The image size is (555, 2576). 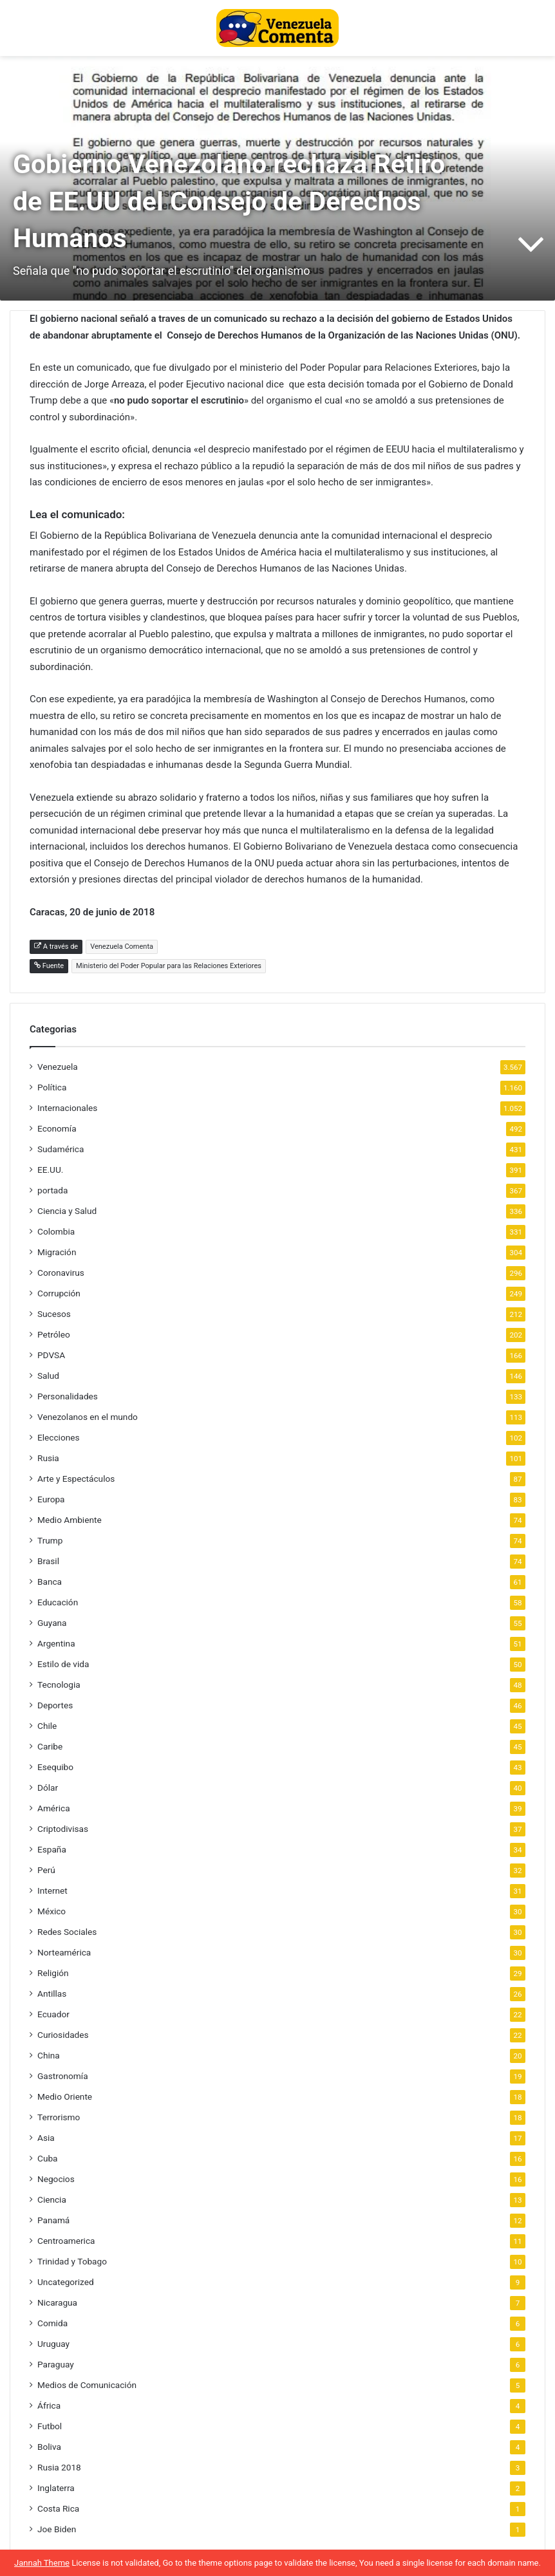 What do you see at coordinates (55, 1767) in the screenshot?
I see `Esequibo` at bounding box center [55, 1767].